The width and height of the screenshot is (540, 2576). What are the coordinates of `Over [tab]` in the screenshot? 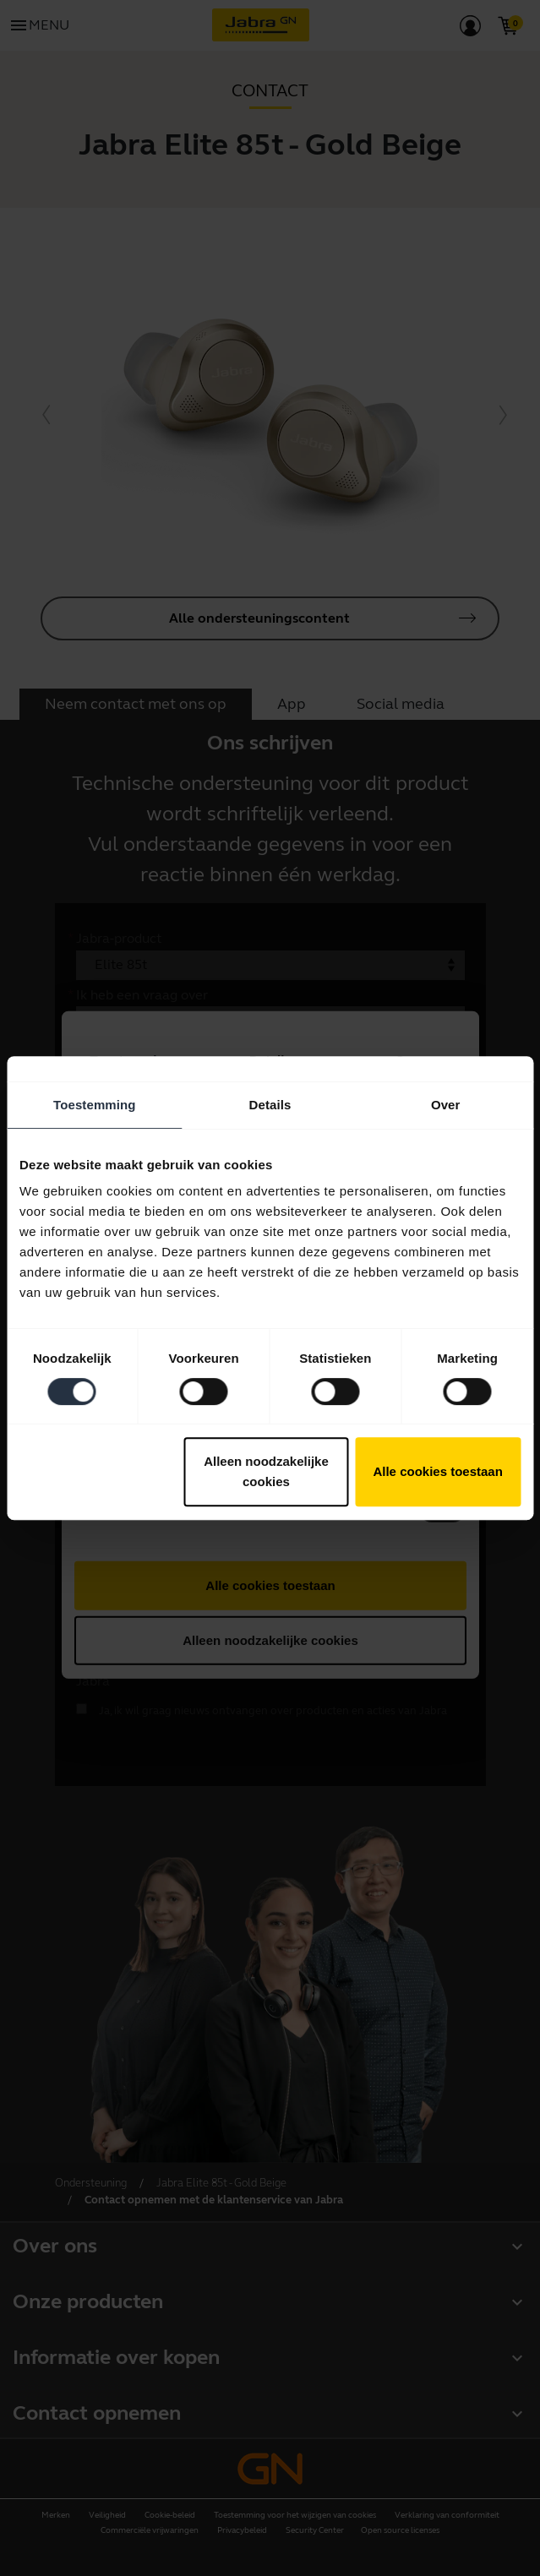 It's located at (446, 1104).